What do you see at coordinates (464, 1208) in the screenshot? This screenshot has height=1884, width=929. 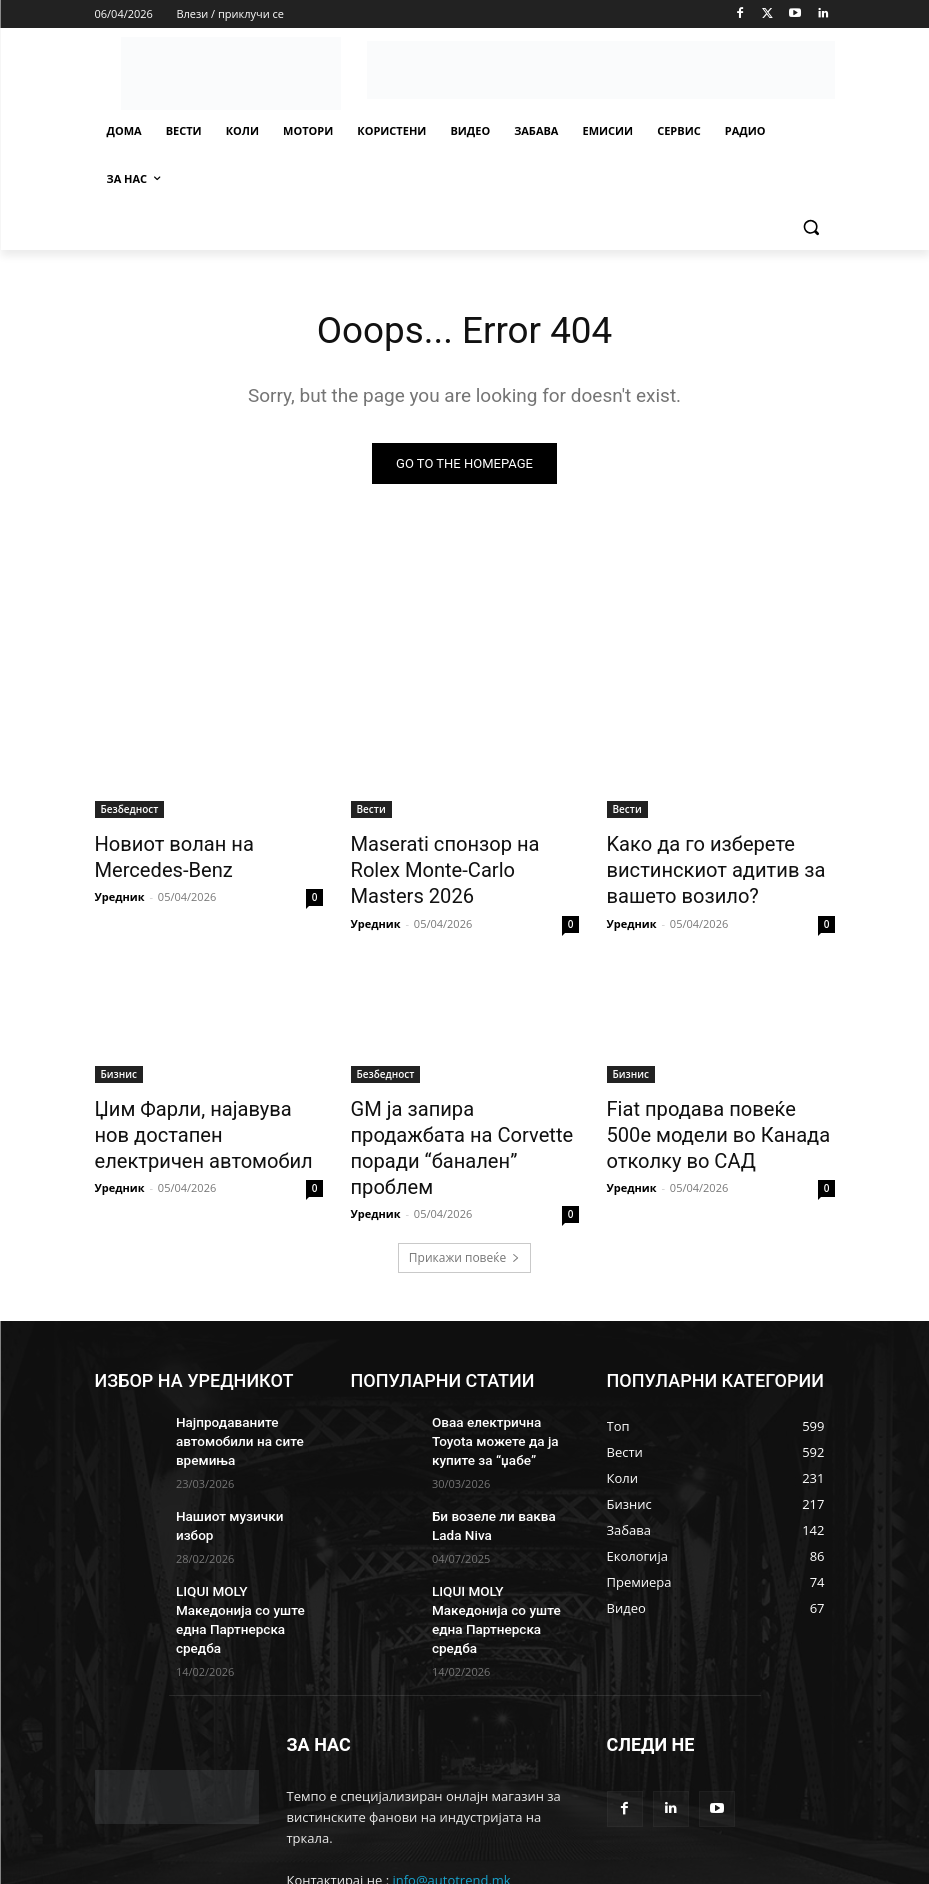 I see `Прикажи повеќе` at bounding box center [464, 1208].